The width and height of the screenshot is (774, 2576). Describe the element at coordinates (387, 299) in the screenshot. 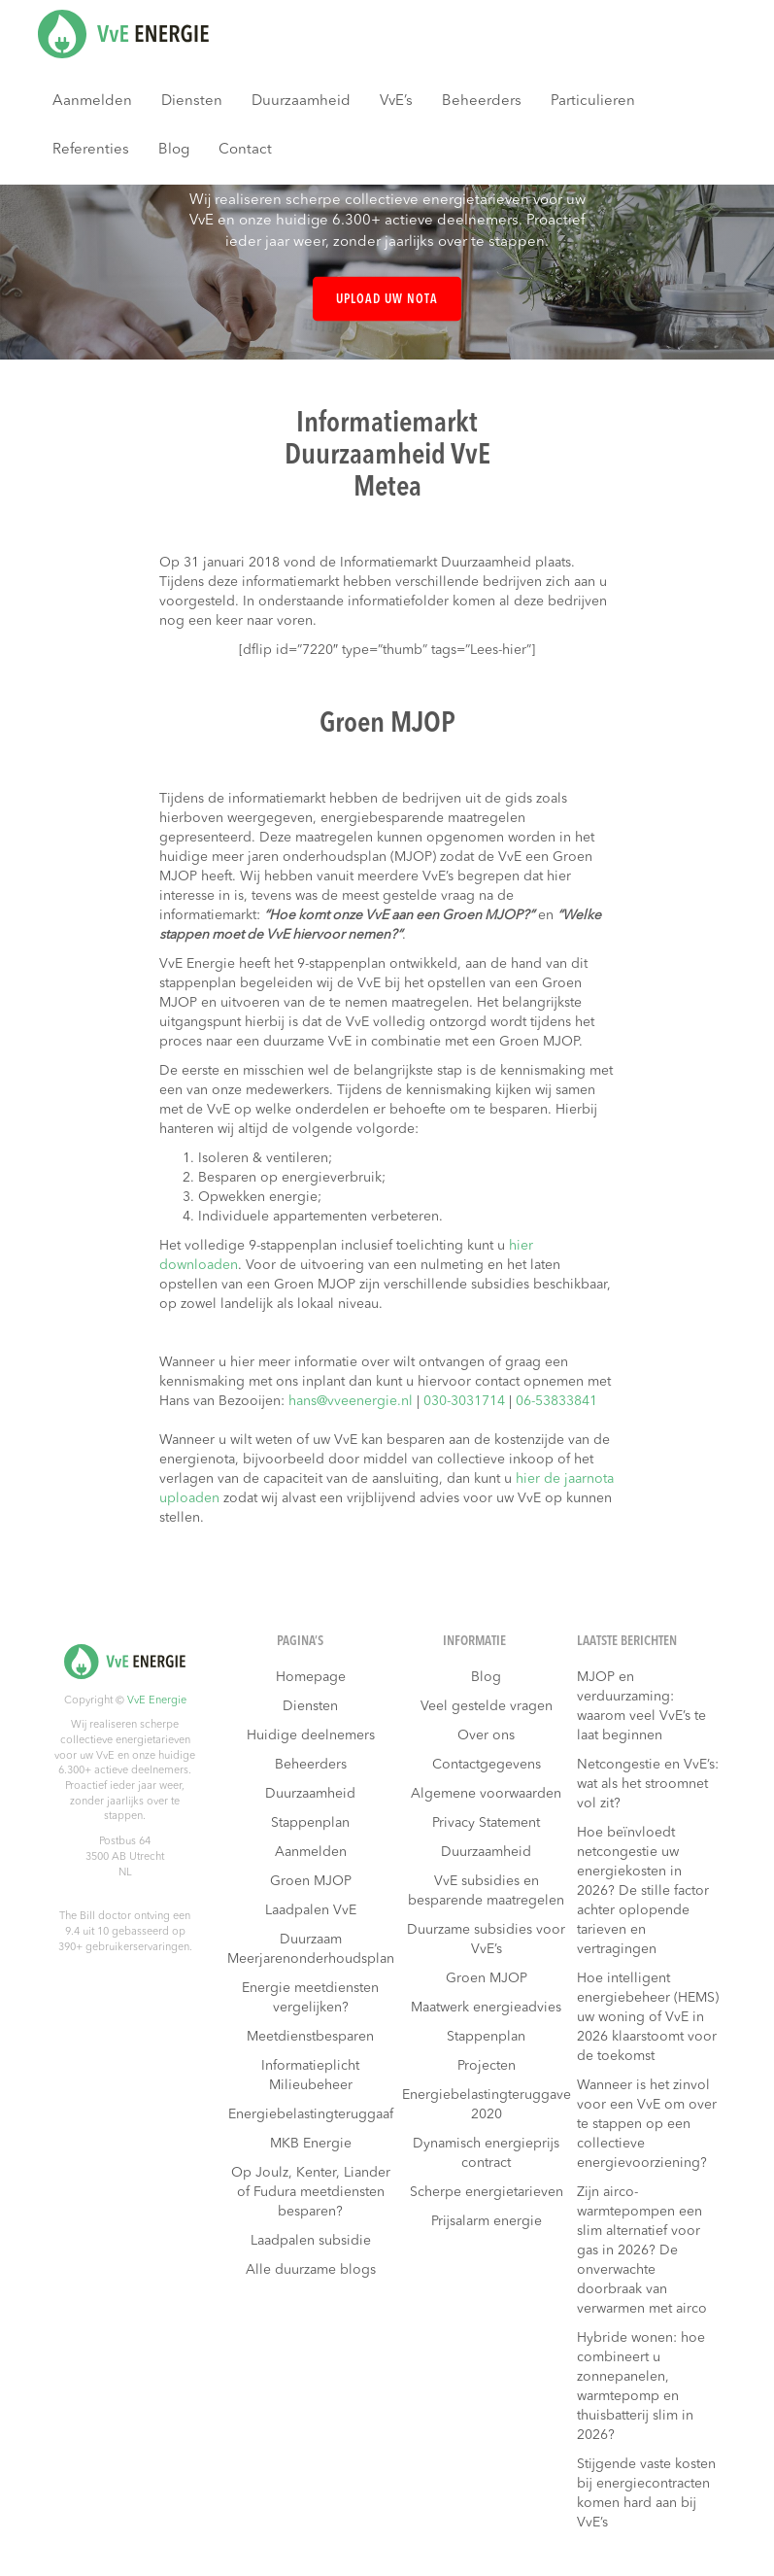

I see `Upload uw nota` at that location.